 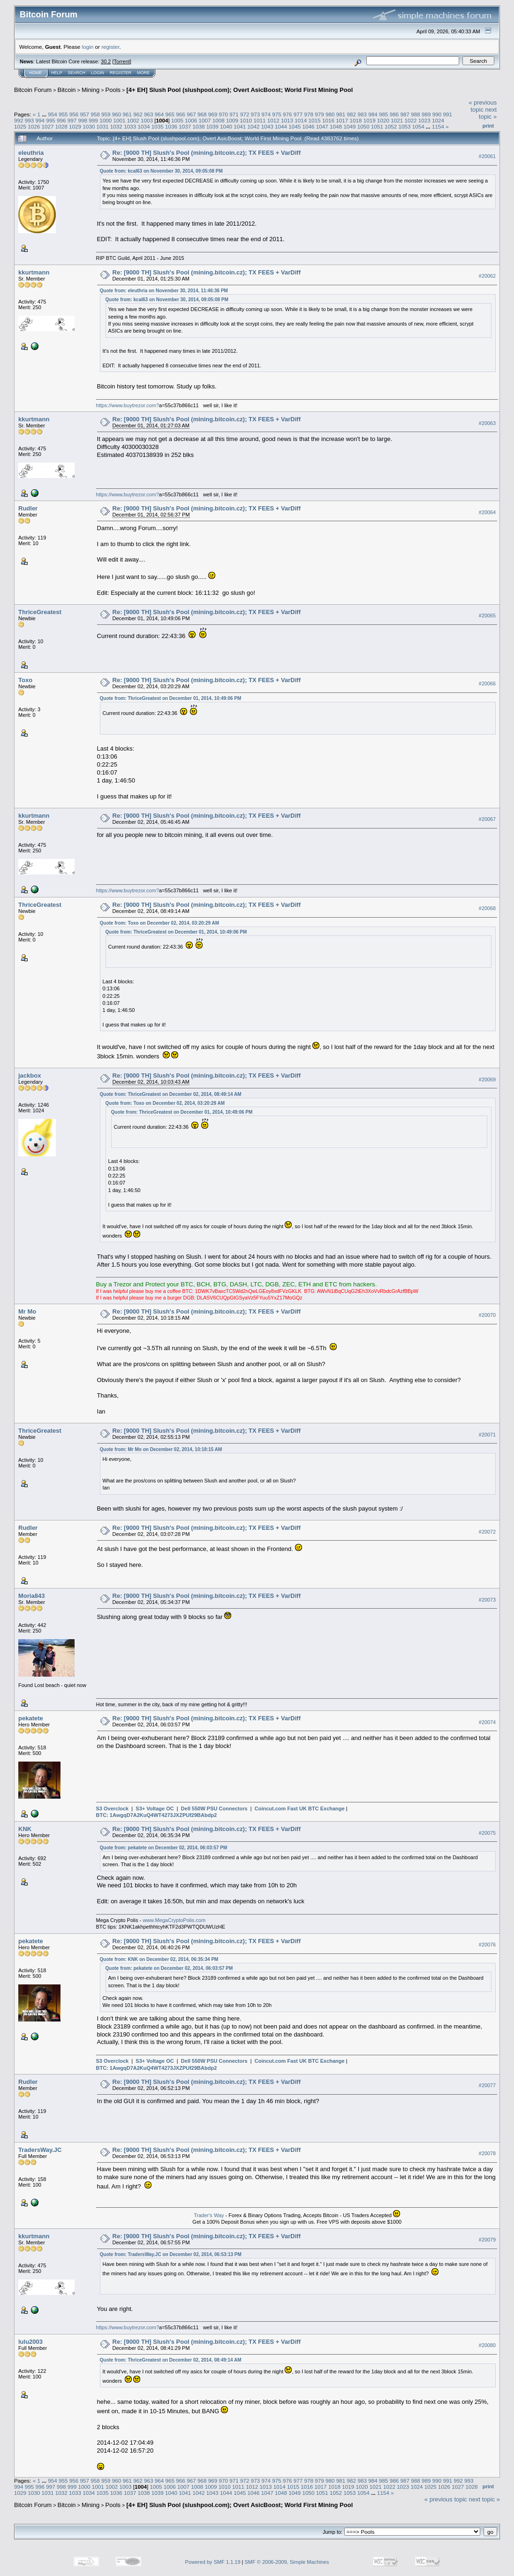 I want to click on #20077, so click(x=487, y=2086).